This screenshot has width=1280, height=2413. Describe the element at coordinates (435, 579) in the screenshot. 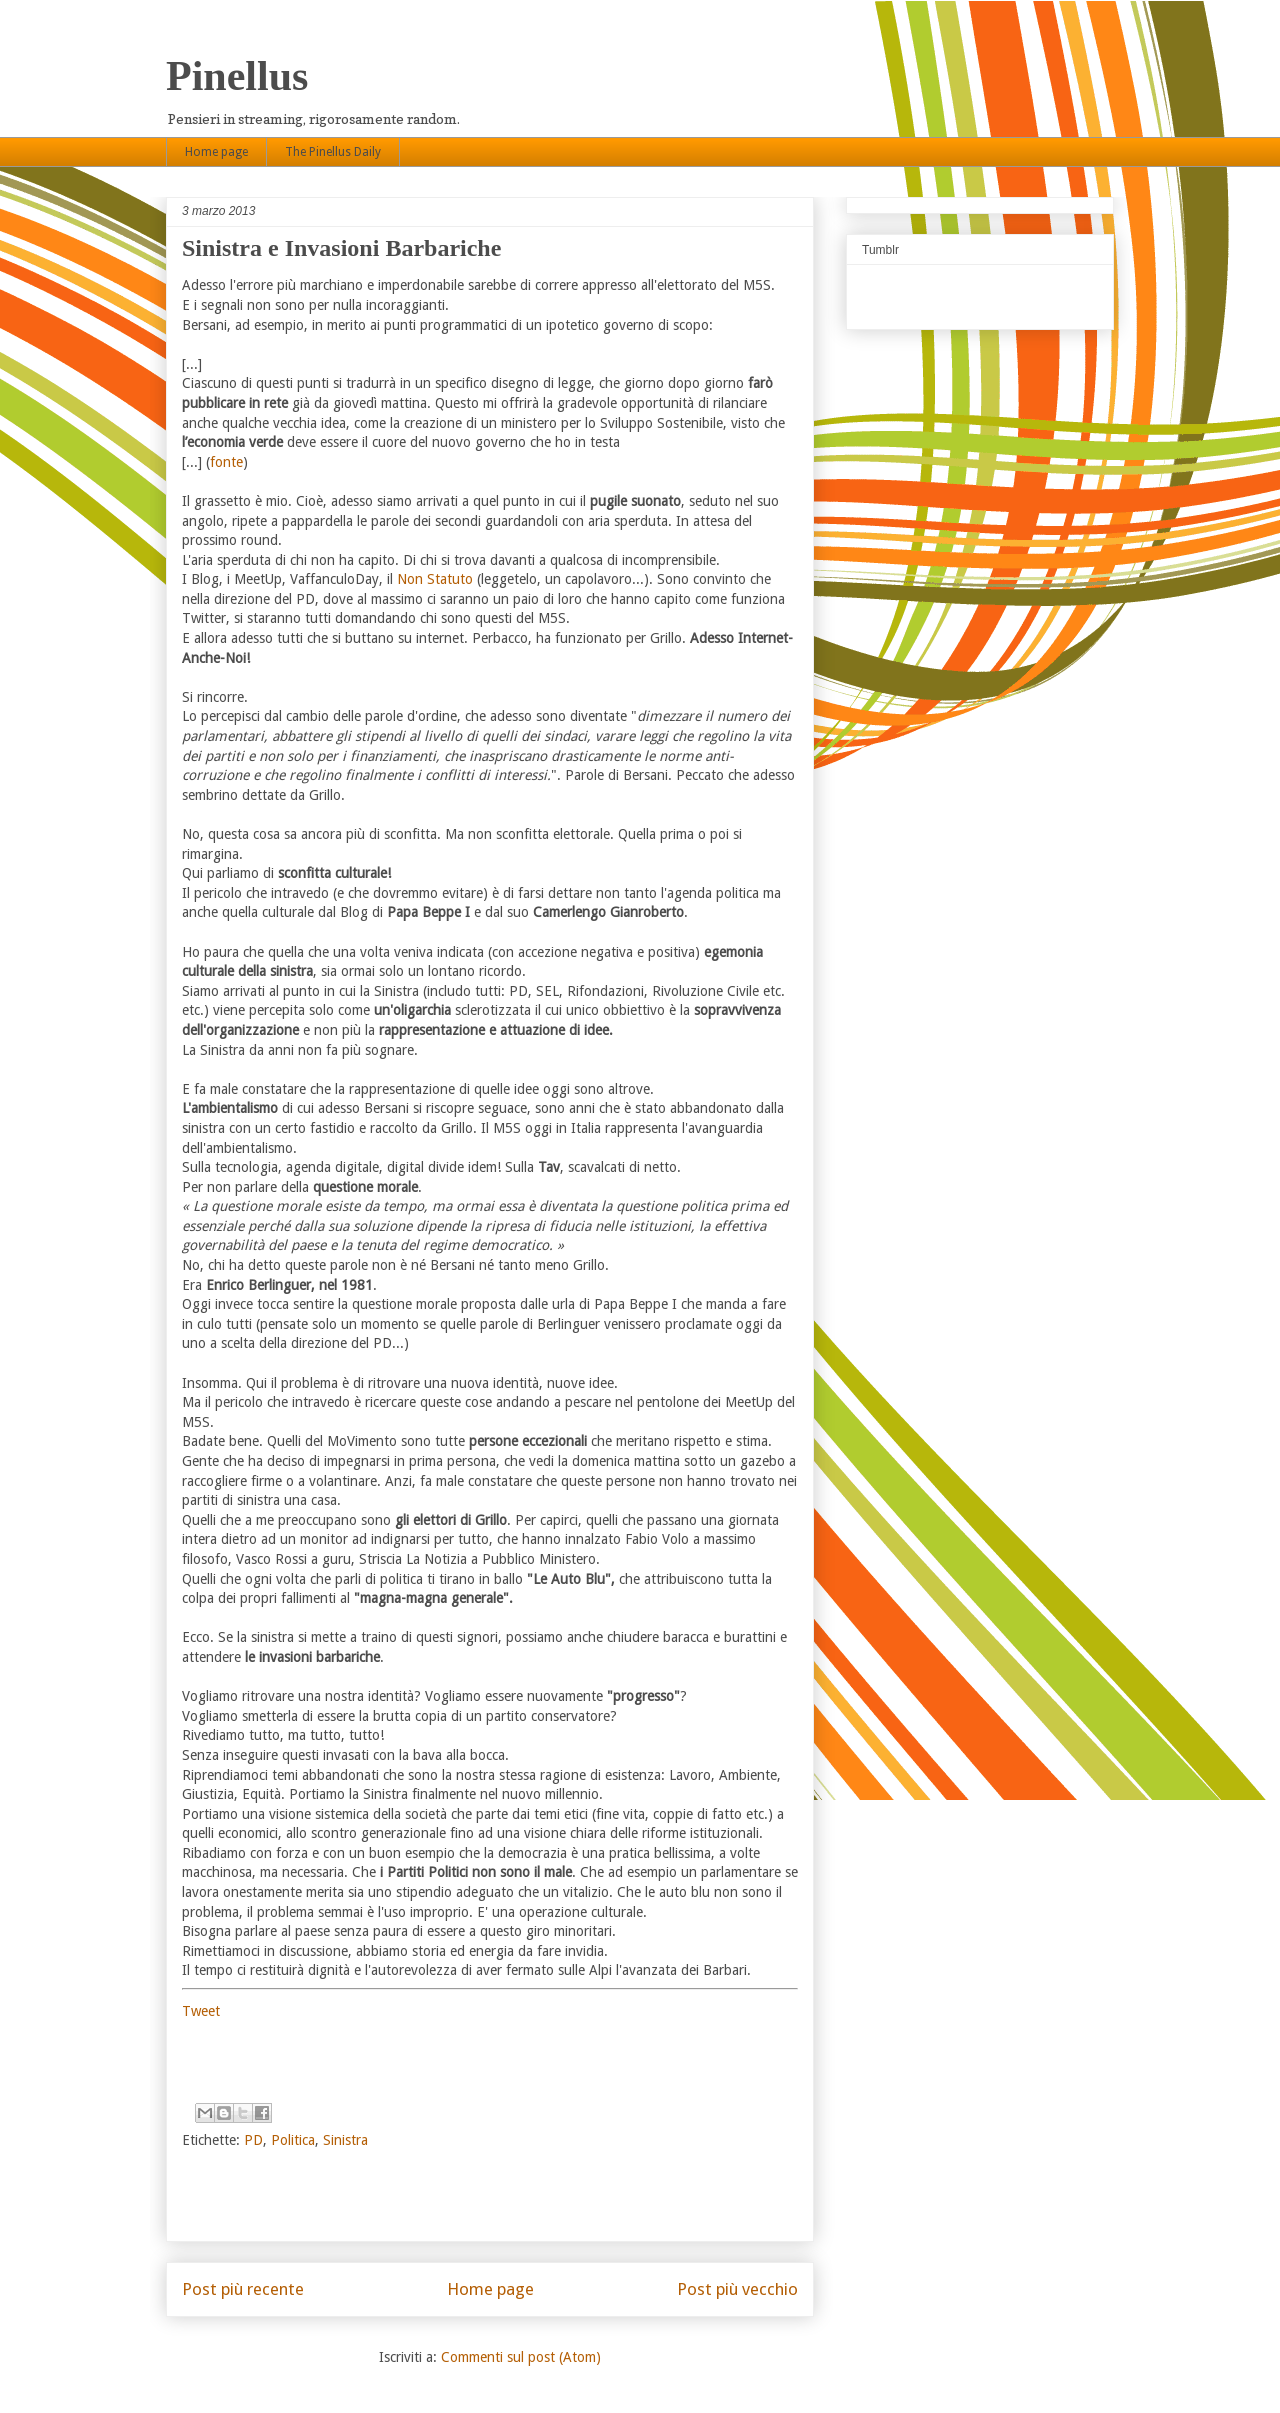

I see `Non Statuto` at that location.